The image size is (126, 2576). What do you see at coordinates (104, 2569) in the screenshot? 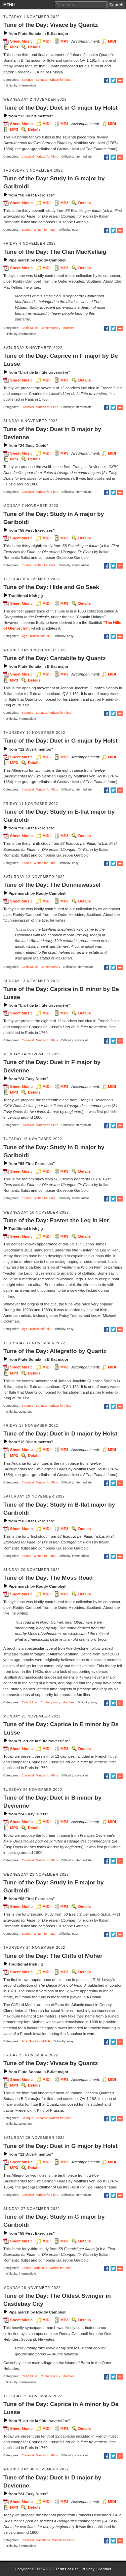
I see `Contact` at bounding box center [104, 2569].